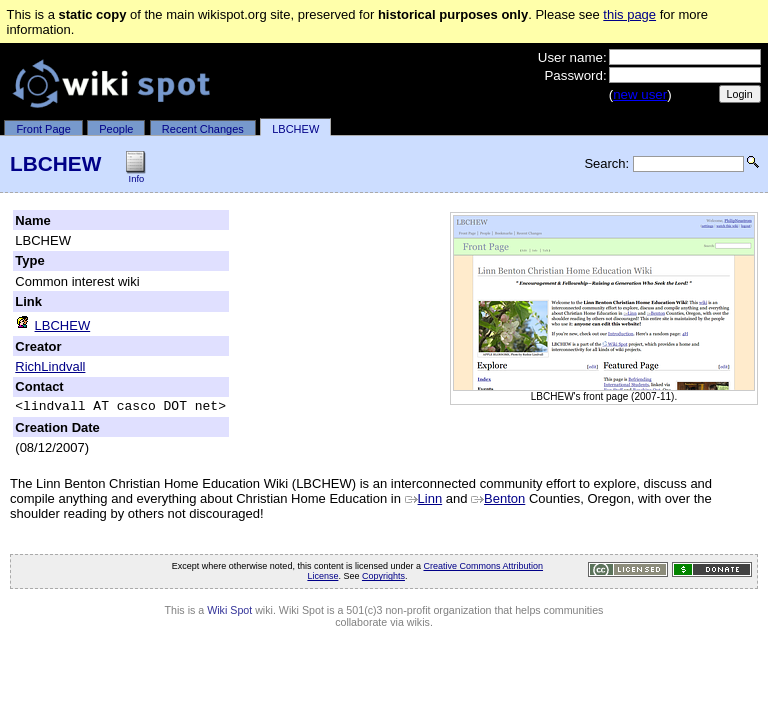  What do you see at coordinates (50, 366) in the screenshot?
I see `RichLindvall` at bounding box center [50, 366].